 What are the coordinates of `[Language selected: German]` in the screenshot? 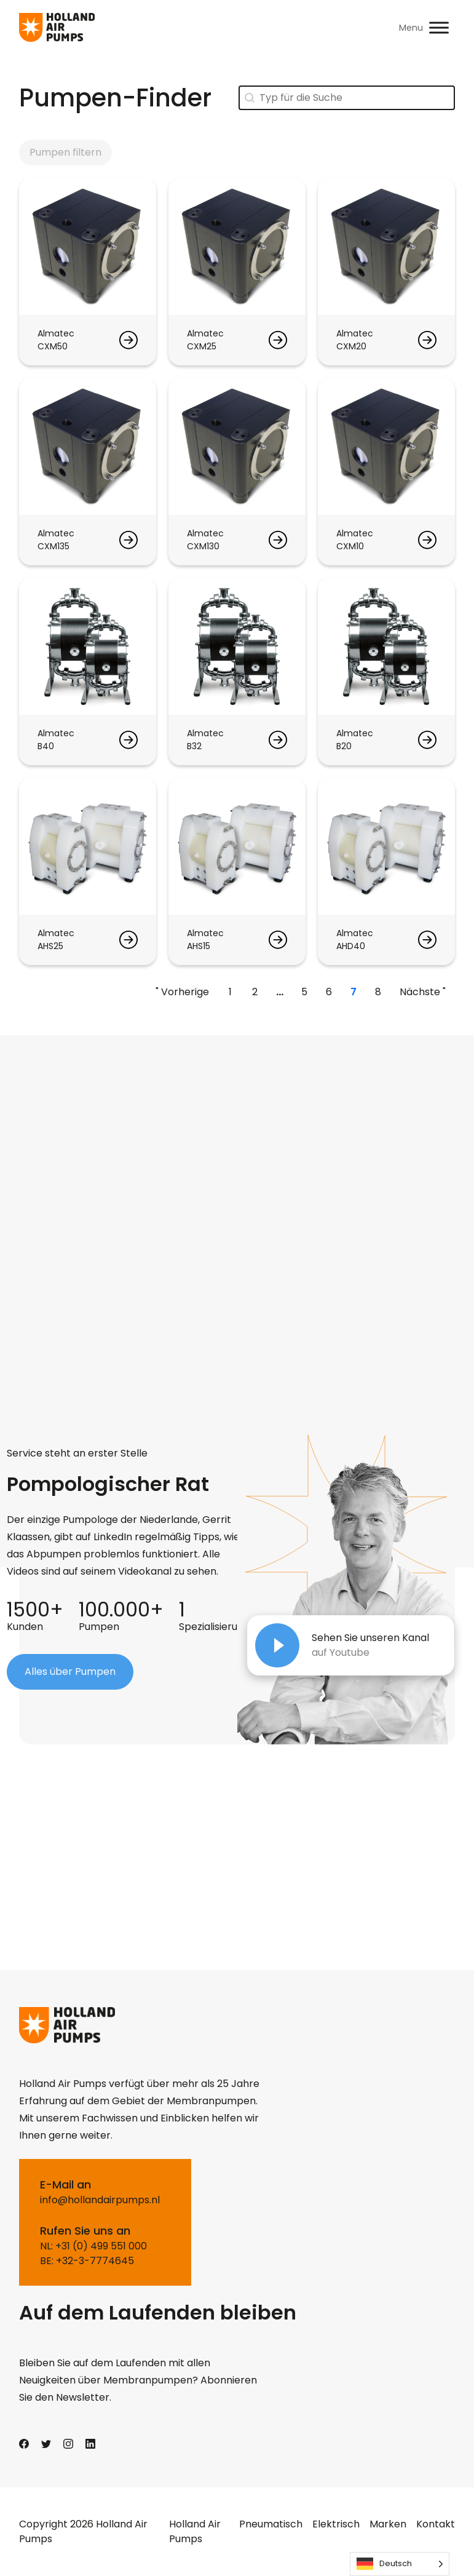 It's located at (399, 2564).